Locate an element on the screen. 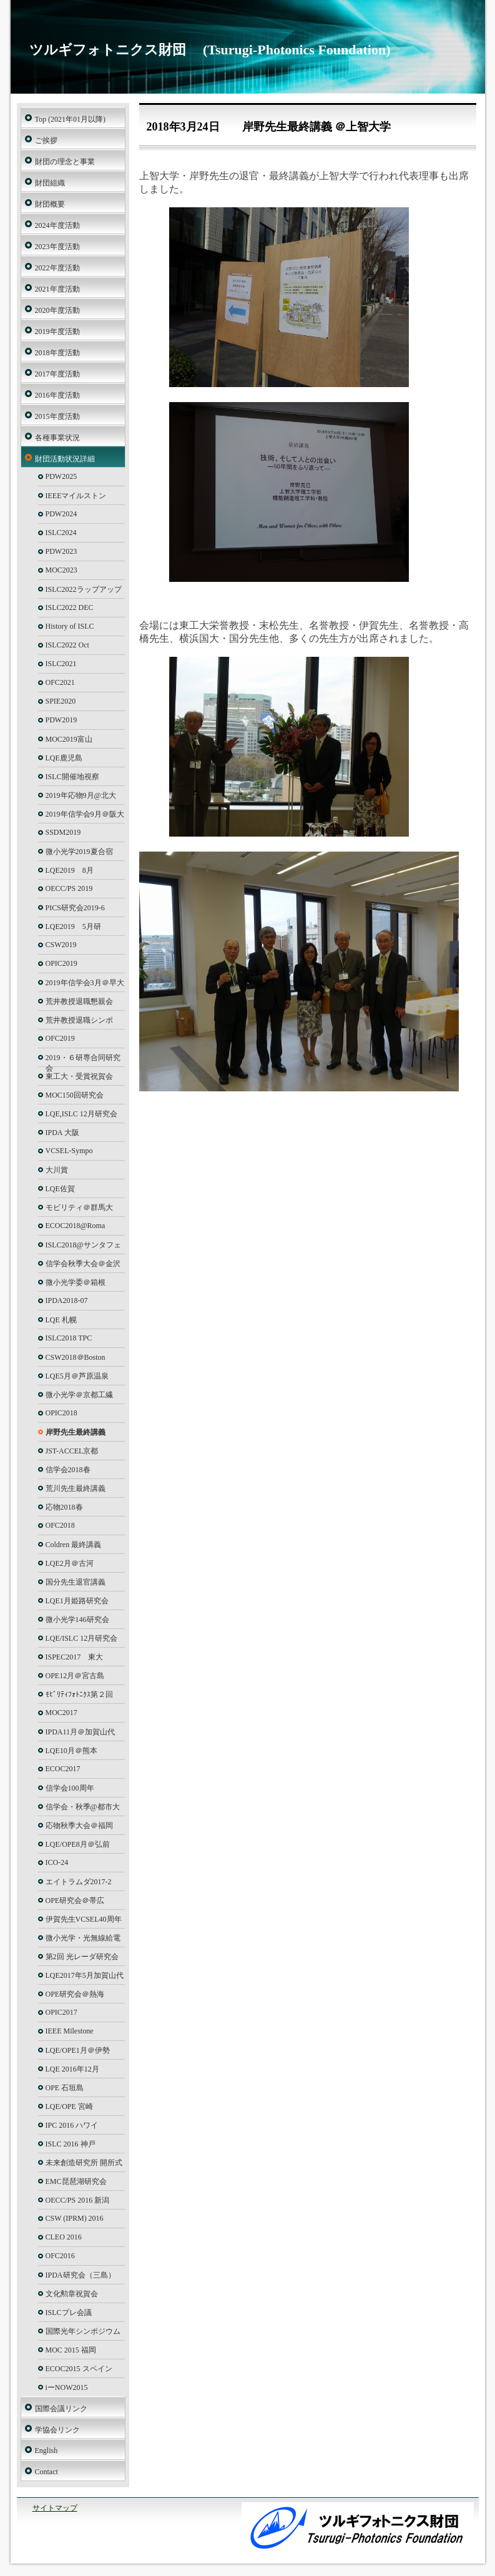 This screenshot has height=2576, width=495. LQE/OPE1月＠伊勢 is located at coordinates (78, 2050).